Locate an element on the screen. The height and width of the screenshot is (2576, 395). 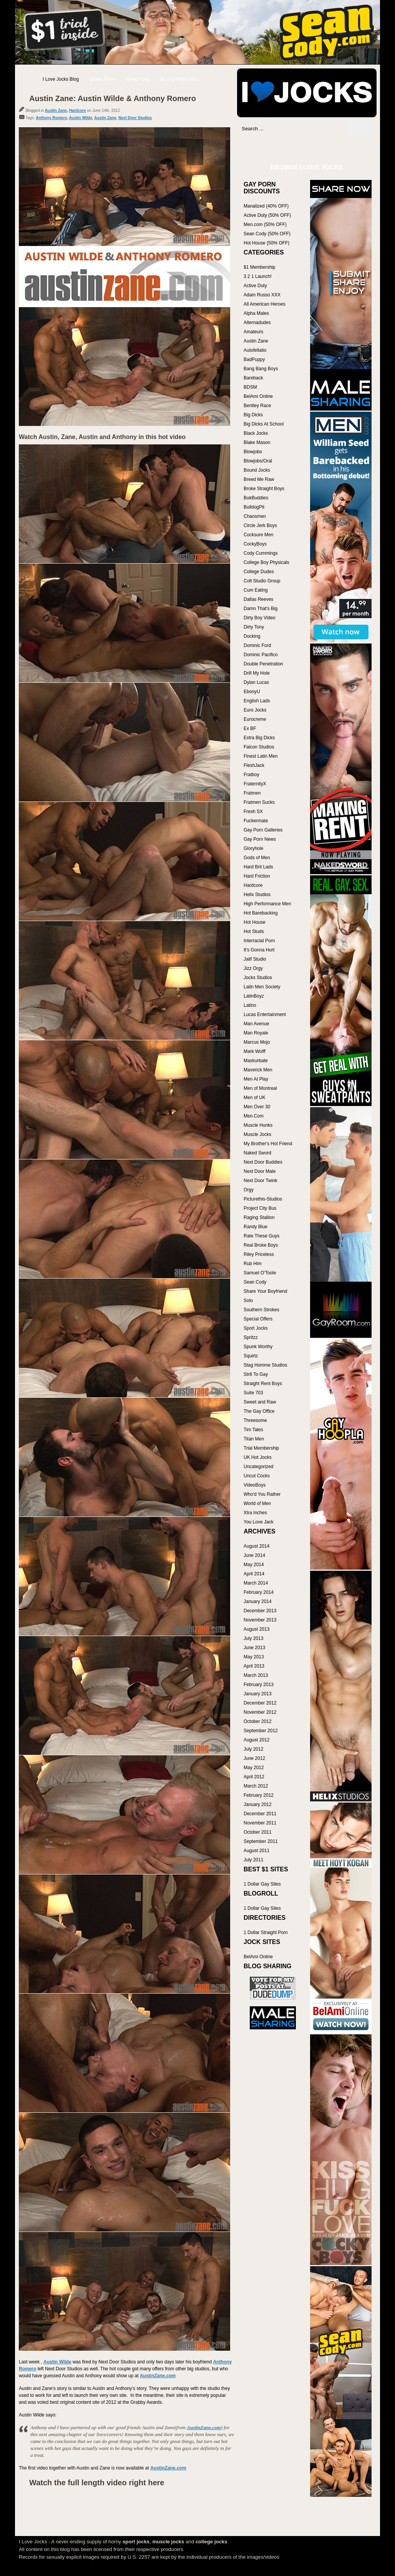
Austin Wilde is located at coordinates (80, 118).